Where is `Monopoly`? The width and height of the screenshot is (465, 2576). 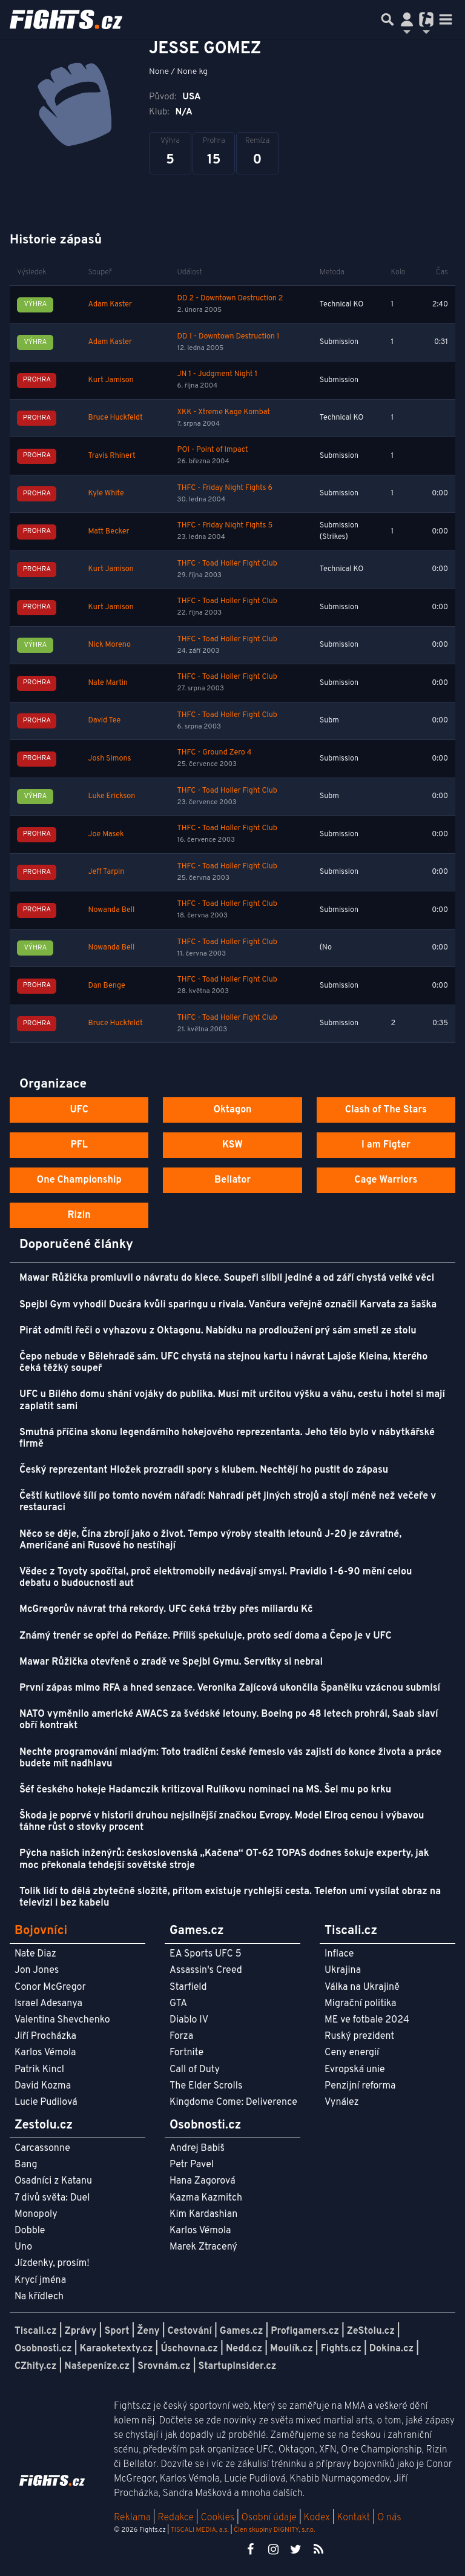 Monopoly is located at coordinates (36, 2214).